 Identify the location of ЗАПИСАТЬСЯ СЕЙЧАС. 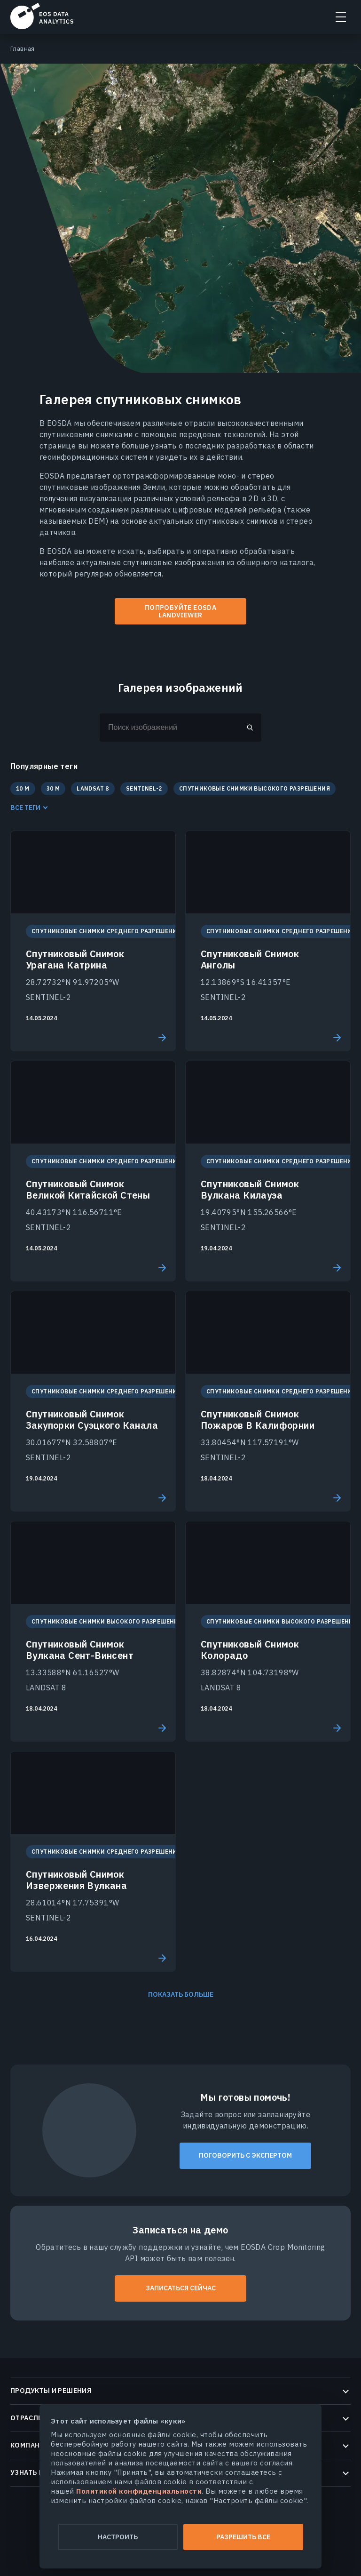
(181, 2288).